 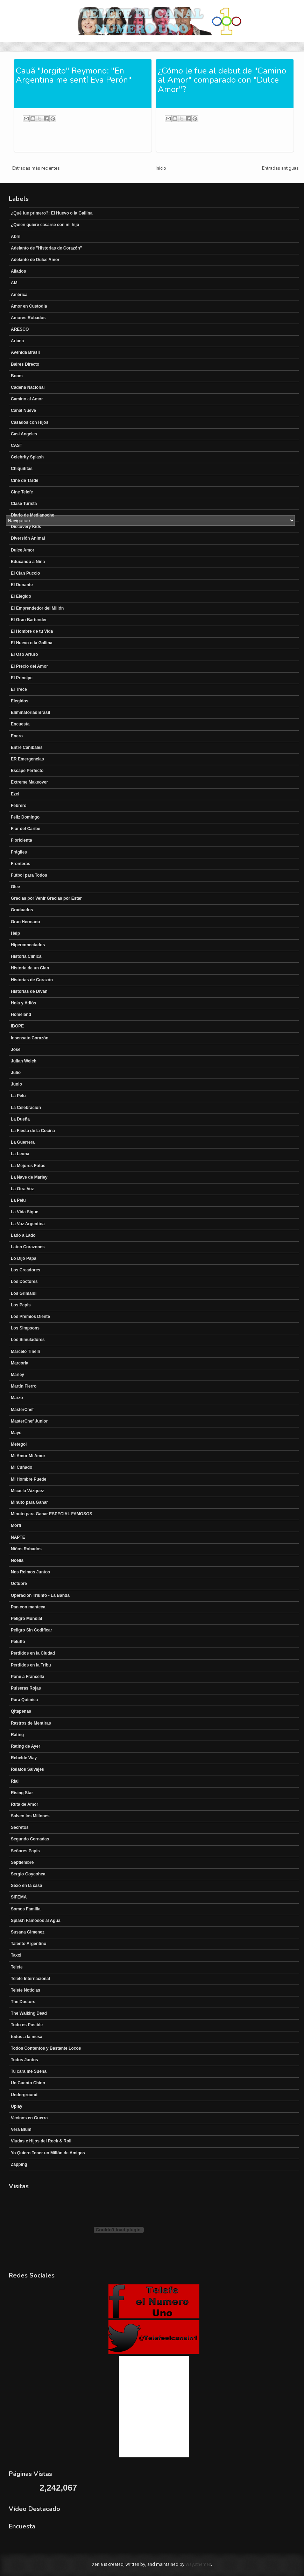 I want to click on Historias de Corazón, so click(x=32, y=979).